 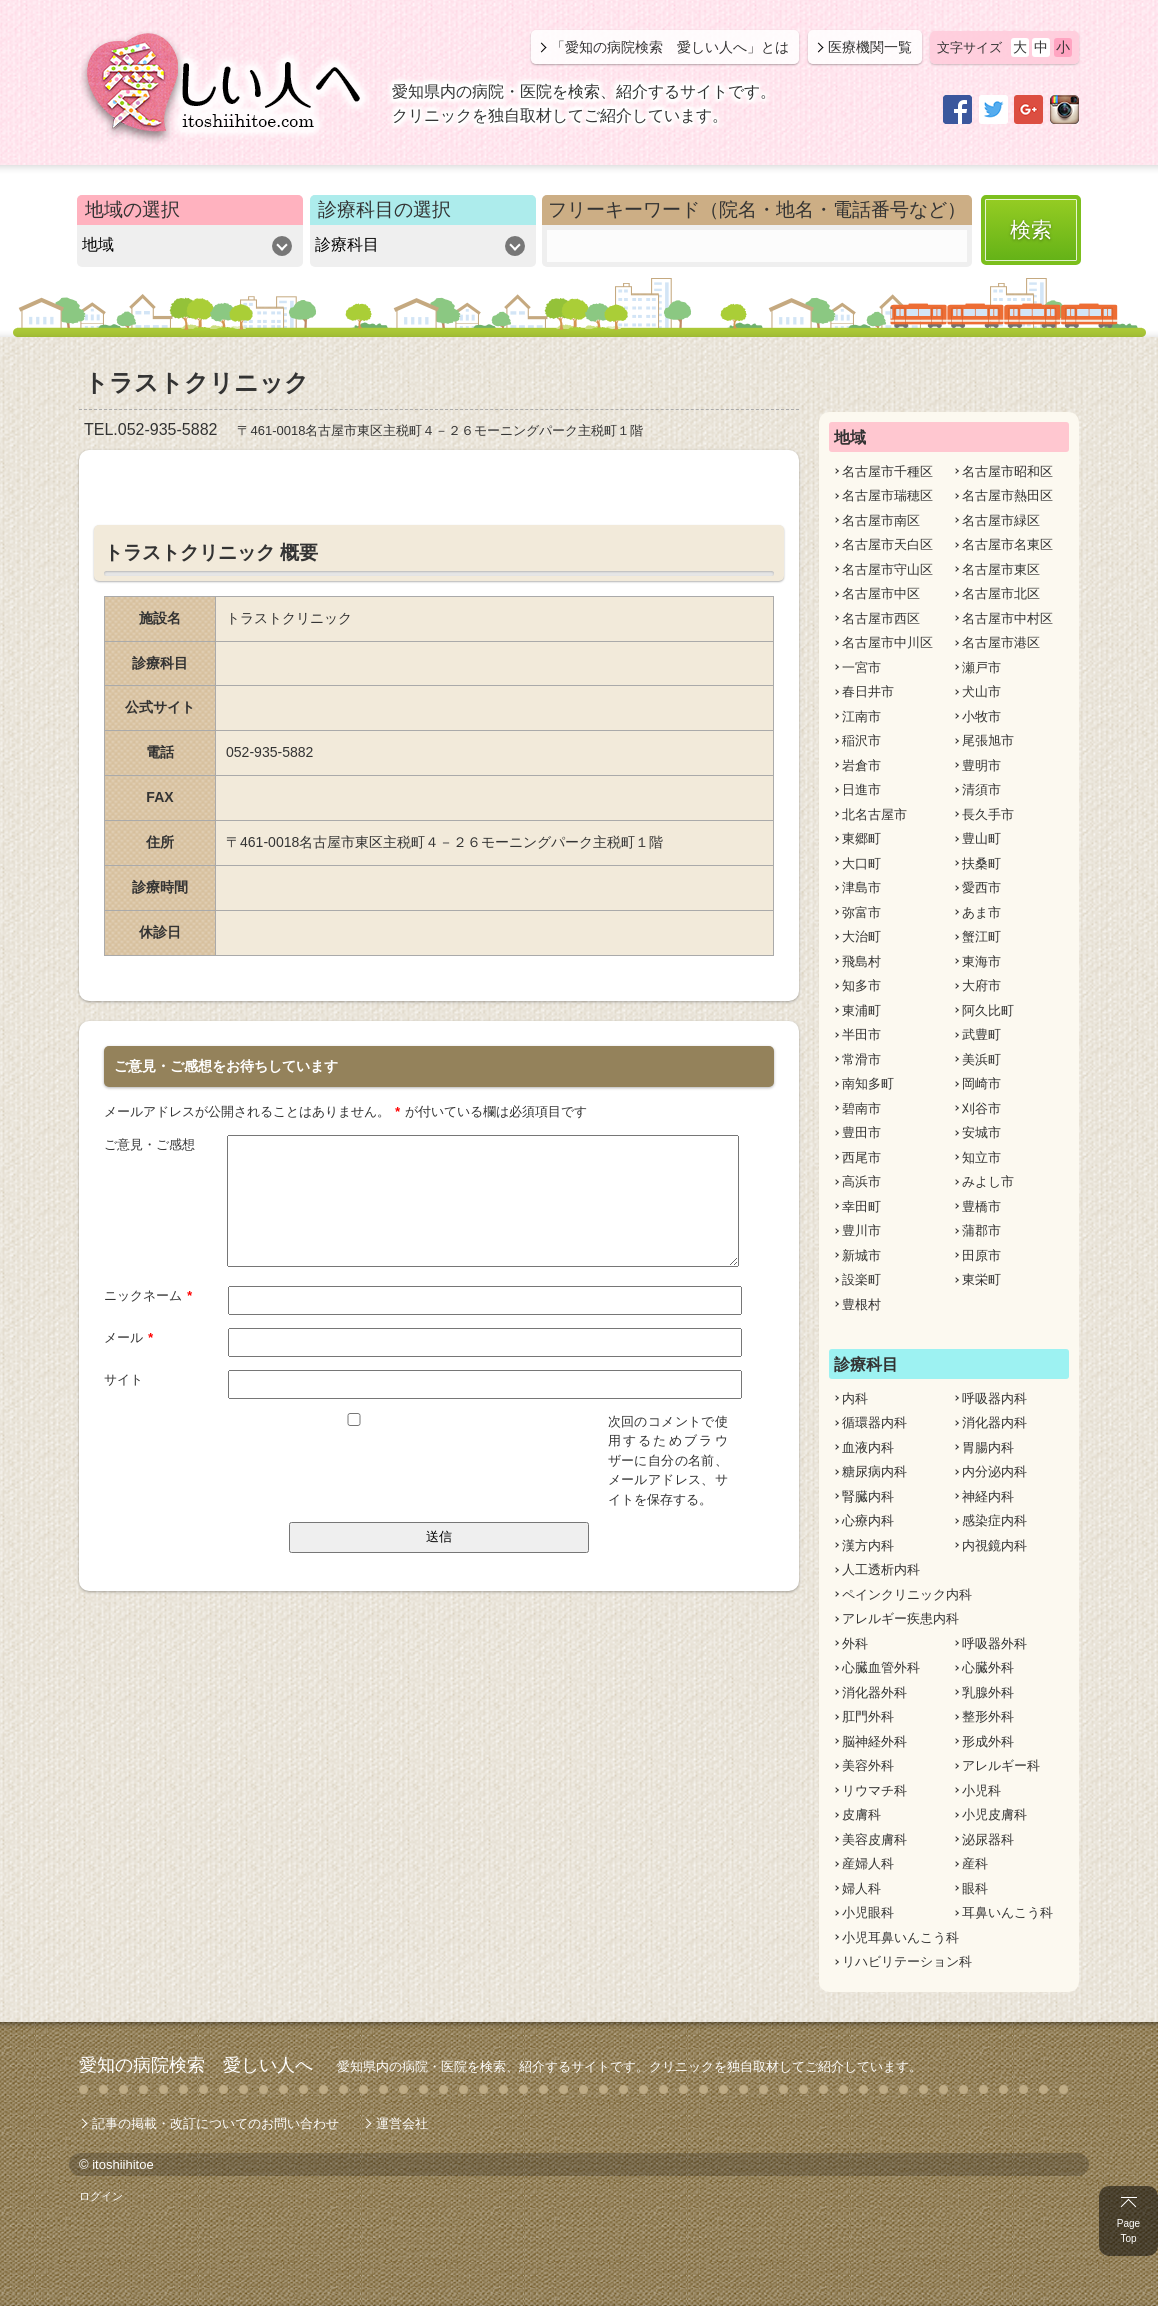 I want to click on 一宮市, so click(x=861, y=667).